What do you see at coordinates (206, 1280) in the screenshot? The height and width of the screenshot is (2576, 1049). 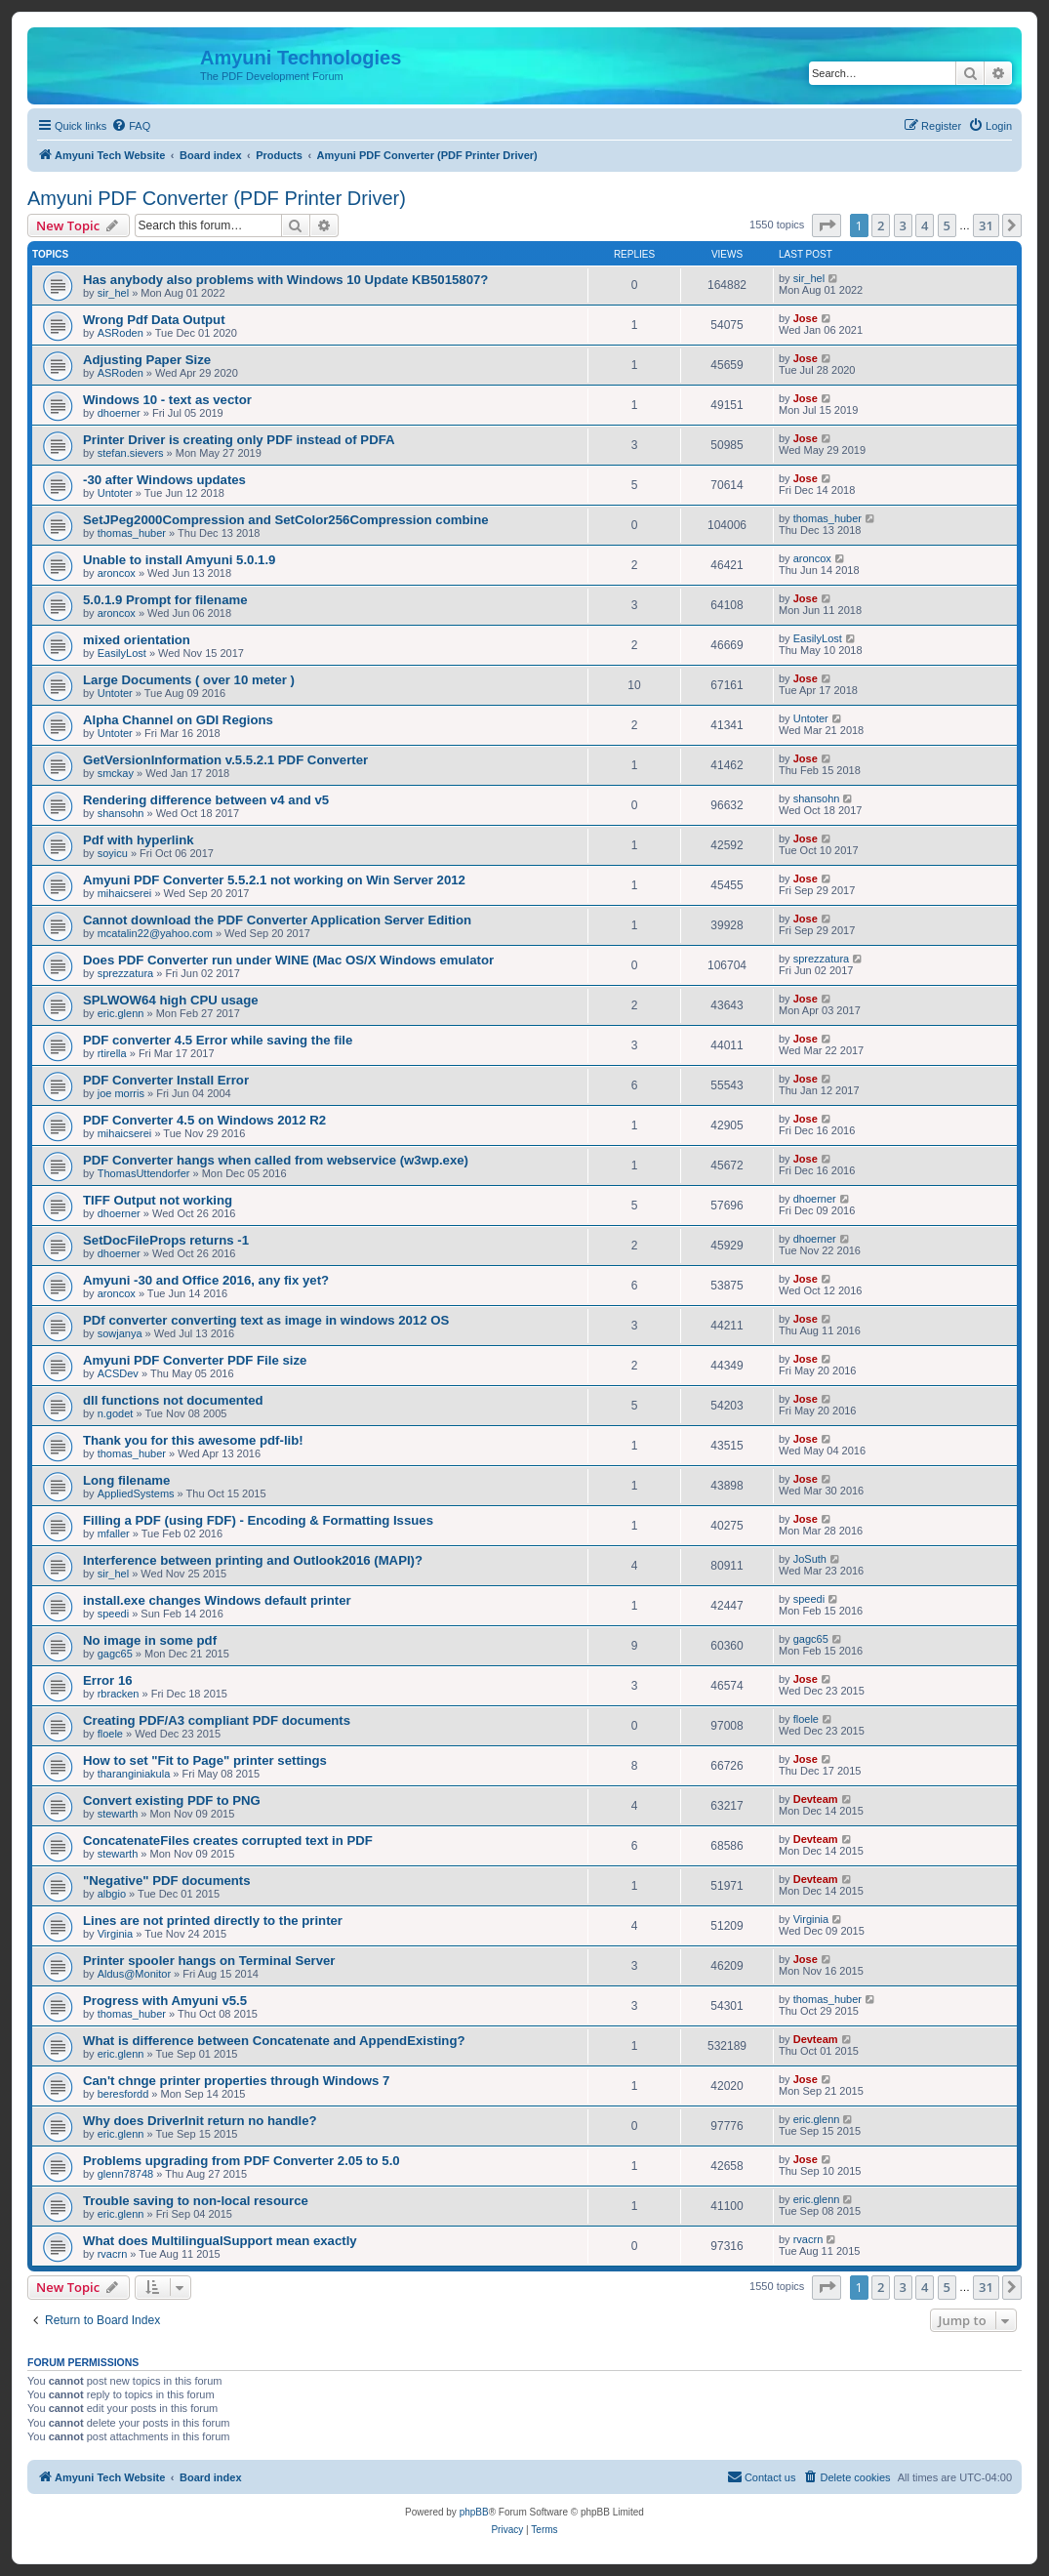 I see `Amyuni -30 and Office 2016, any fix yet?` at bounding box center [206, 1280].